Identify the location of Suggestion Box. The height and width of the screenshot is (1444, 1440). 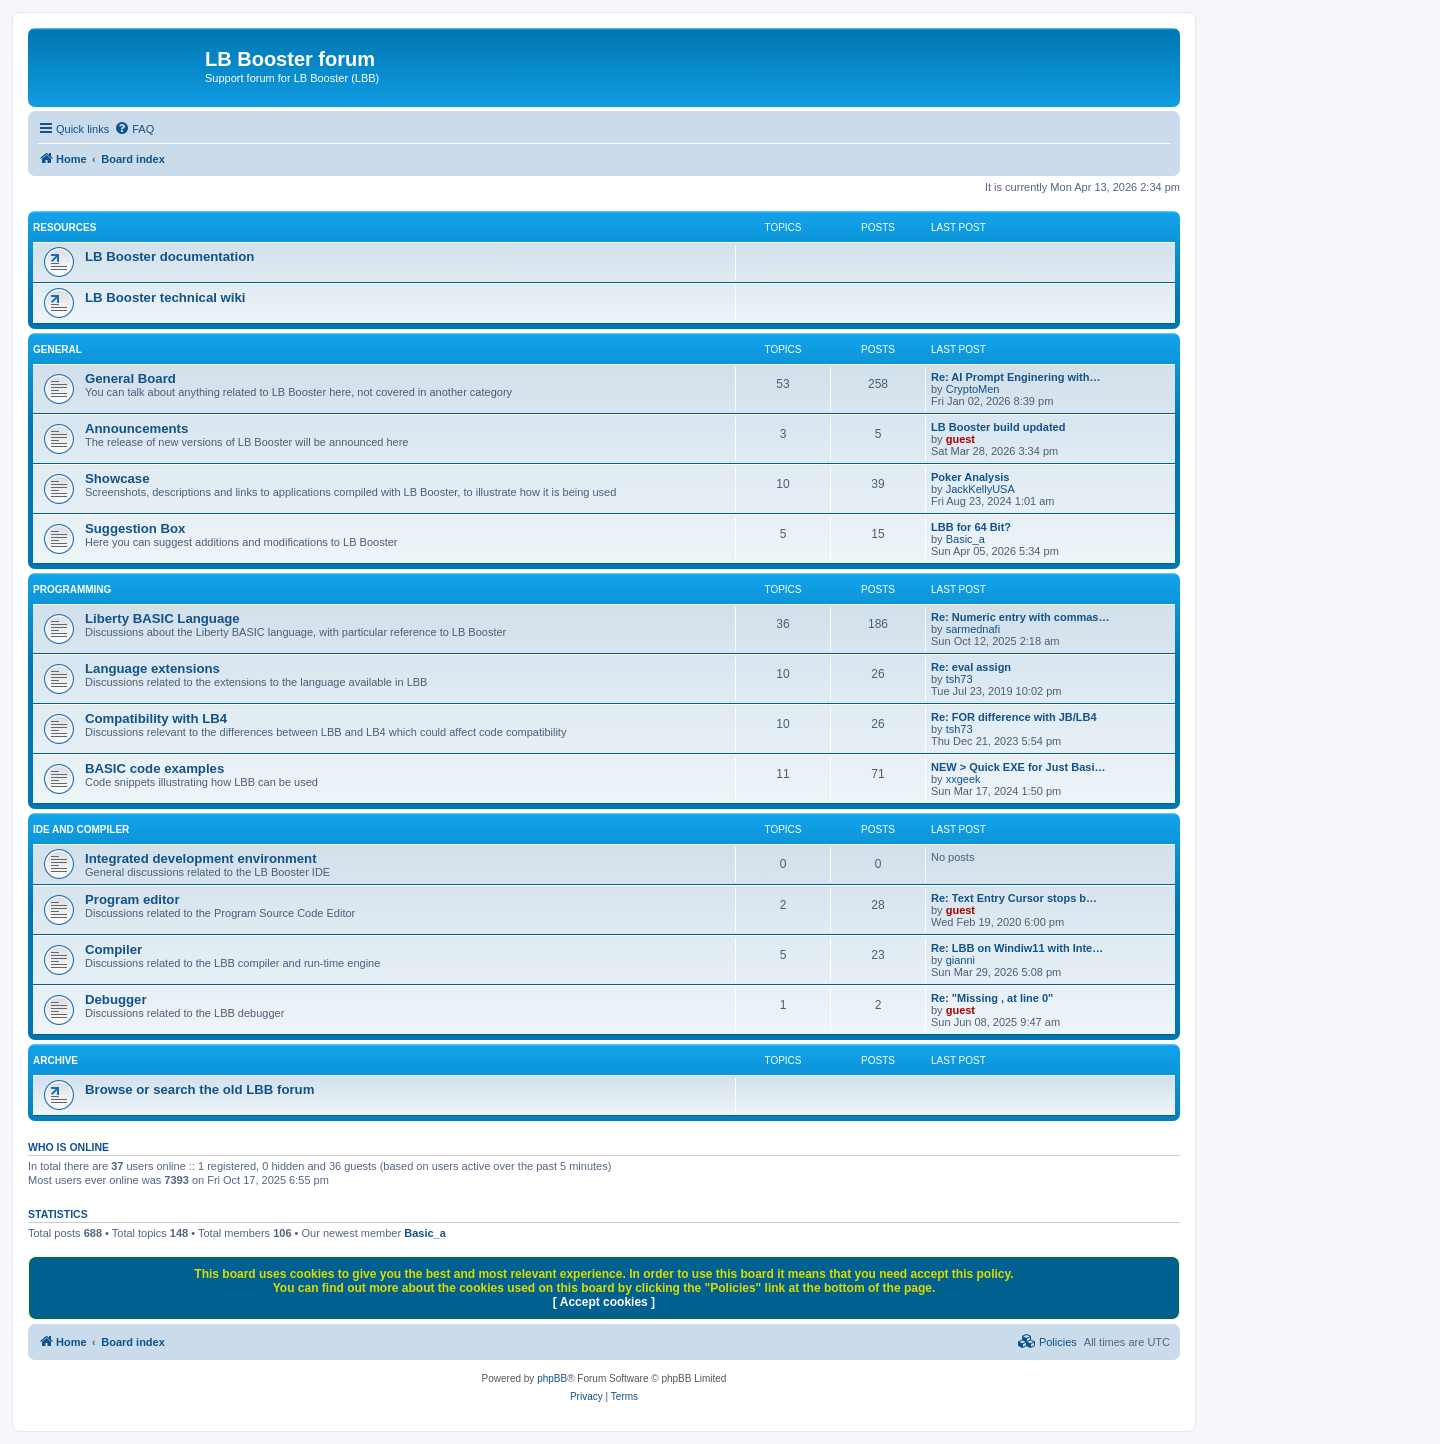
(135, 528).